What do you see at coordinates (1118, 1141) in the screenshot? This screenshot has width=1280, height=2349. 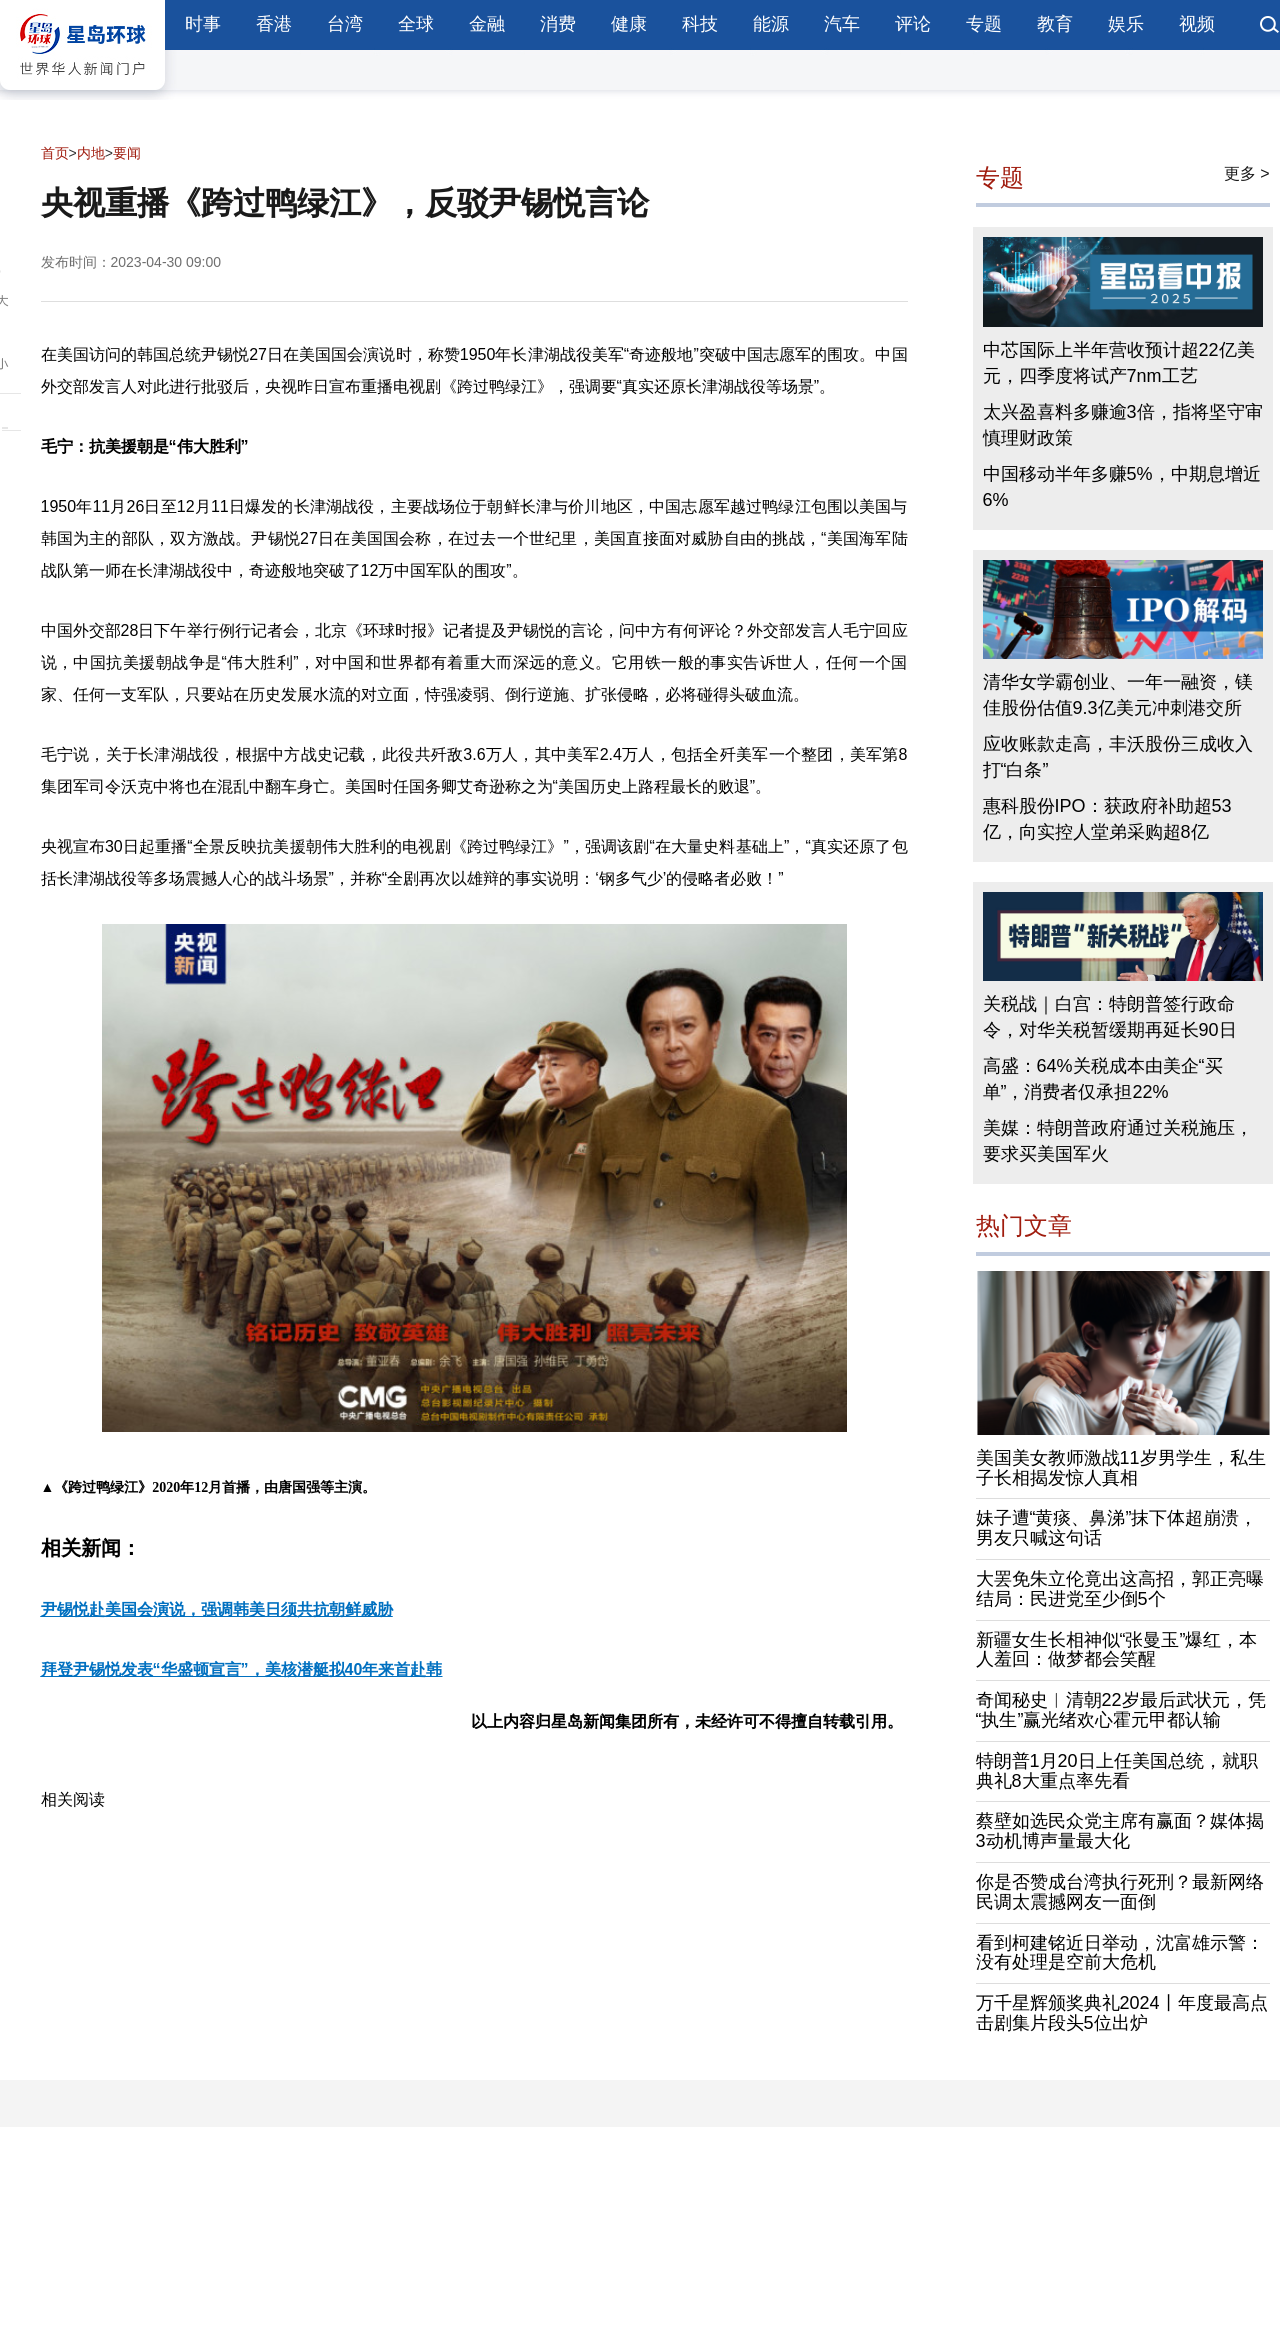 I see `美媒：特朗普政府通过关税施压，要求买美国军火` at bounding box center [1118, 1141].